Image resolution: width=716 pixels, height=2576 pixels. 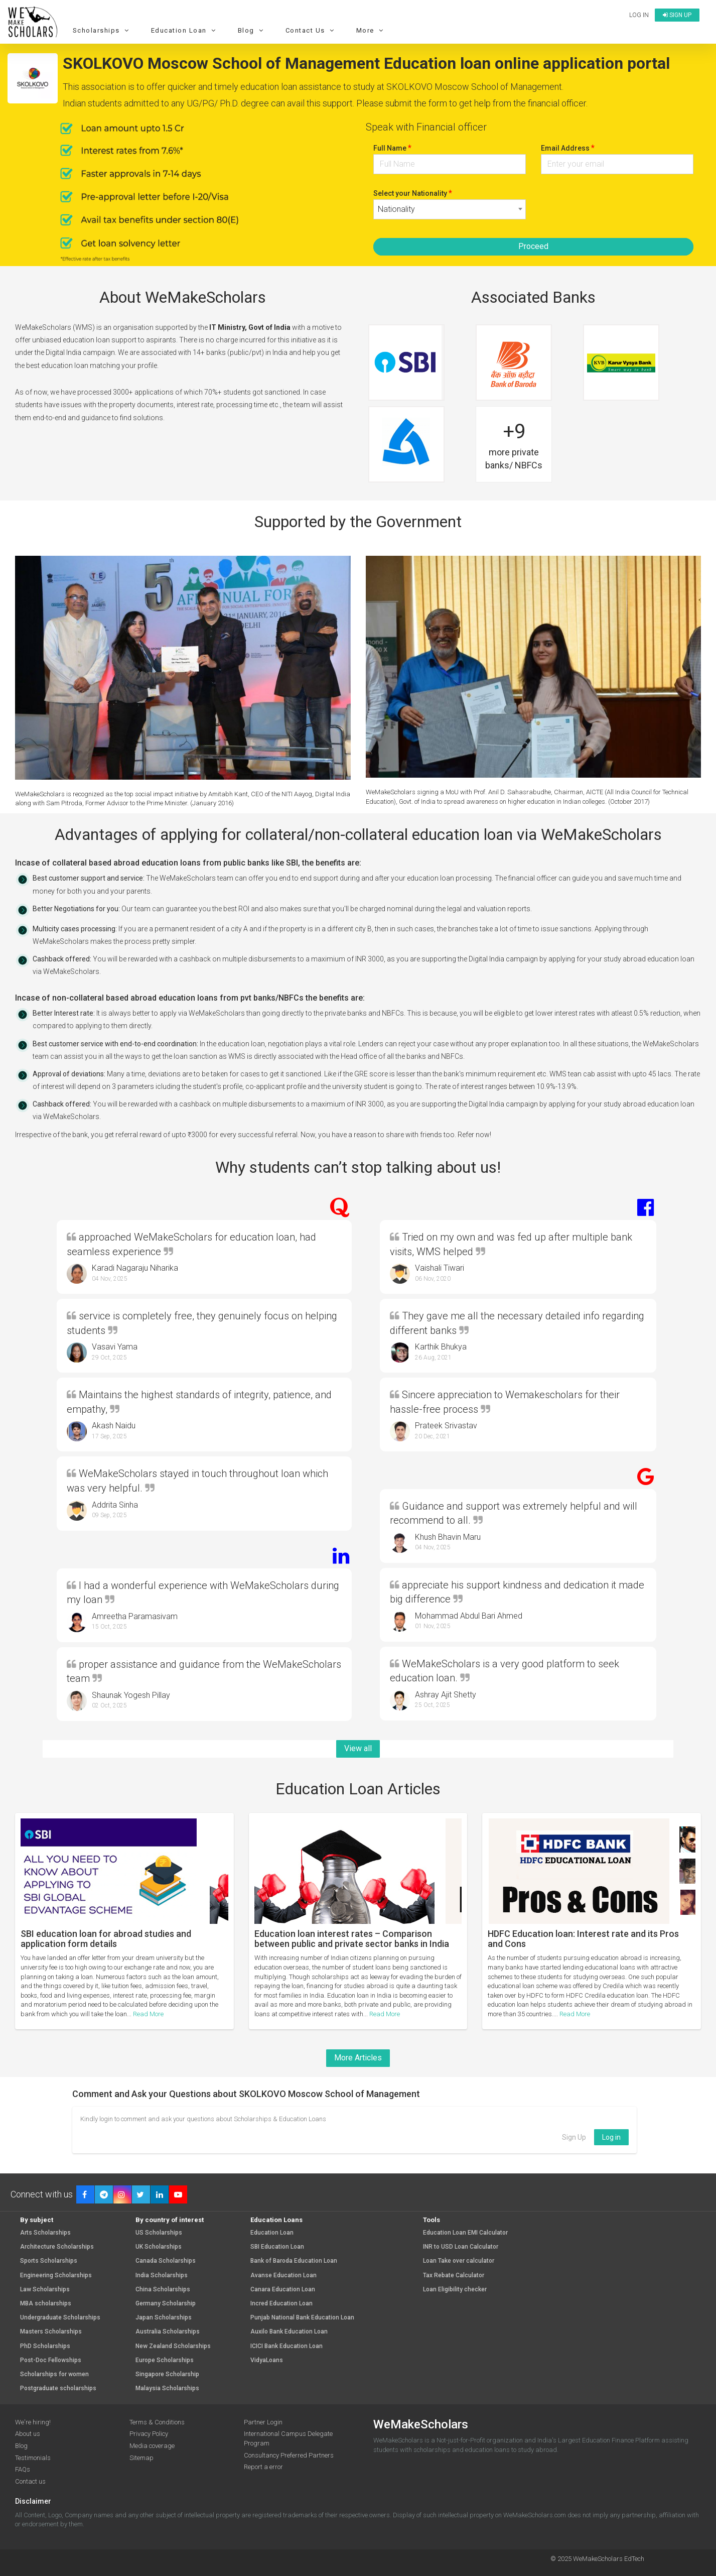 What do you see at coordinates (639, 15) in the screenshot?
I see `Log in` at bounding box center [639, 15].